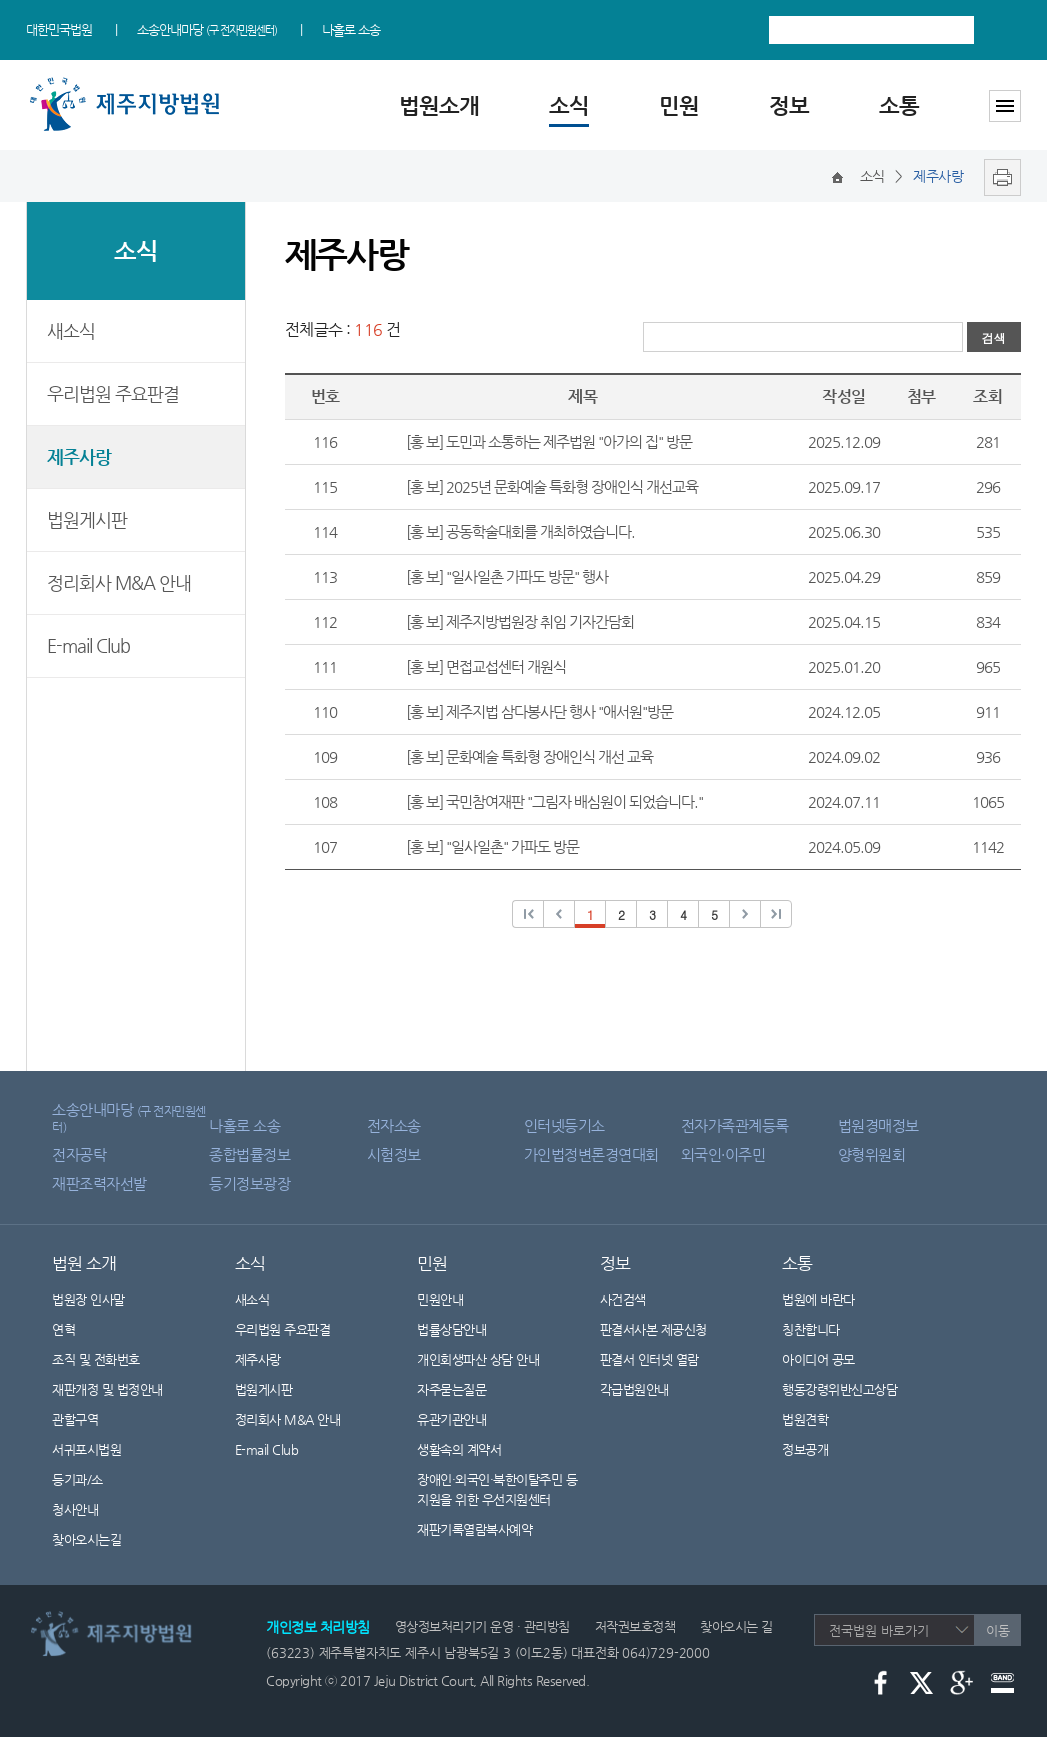 This screenshot has height=1737, width=1047. Describe the element at coordinates (71, 330) in the screenshot. I see `새소식` at that location.